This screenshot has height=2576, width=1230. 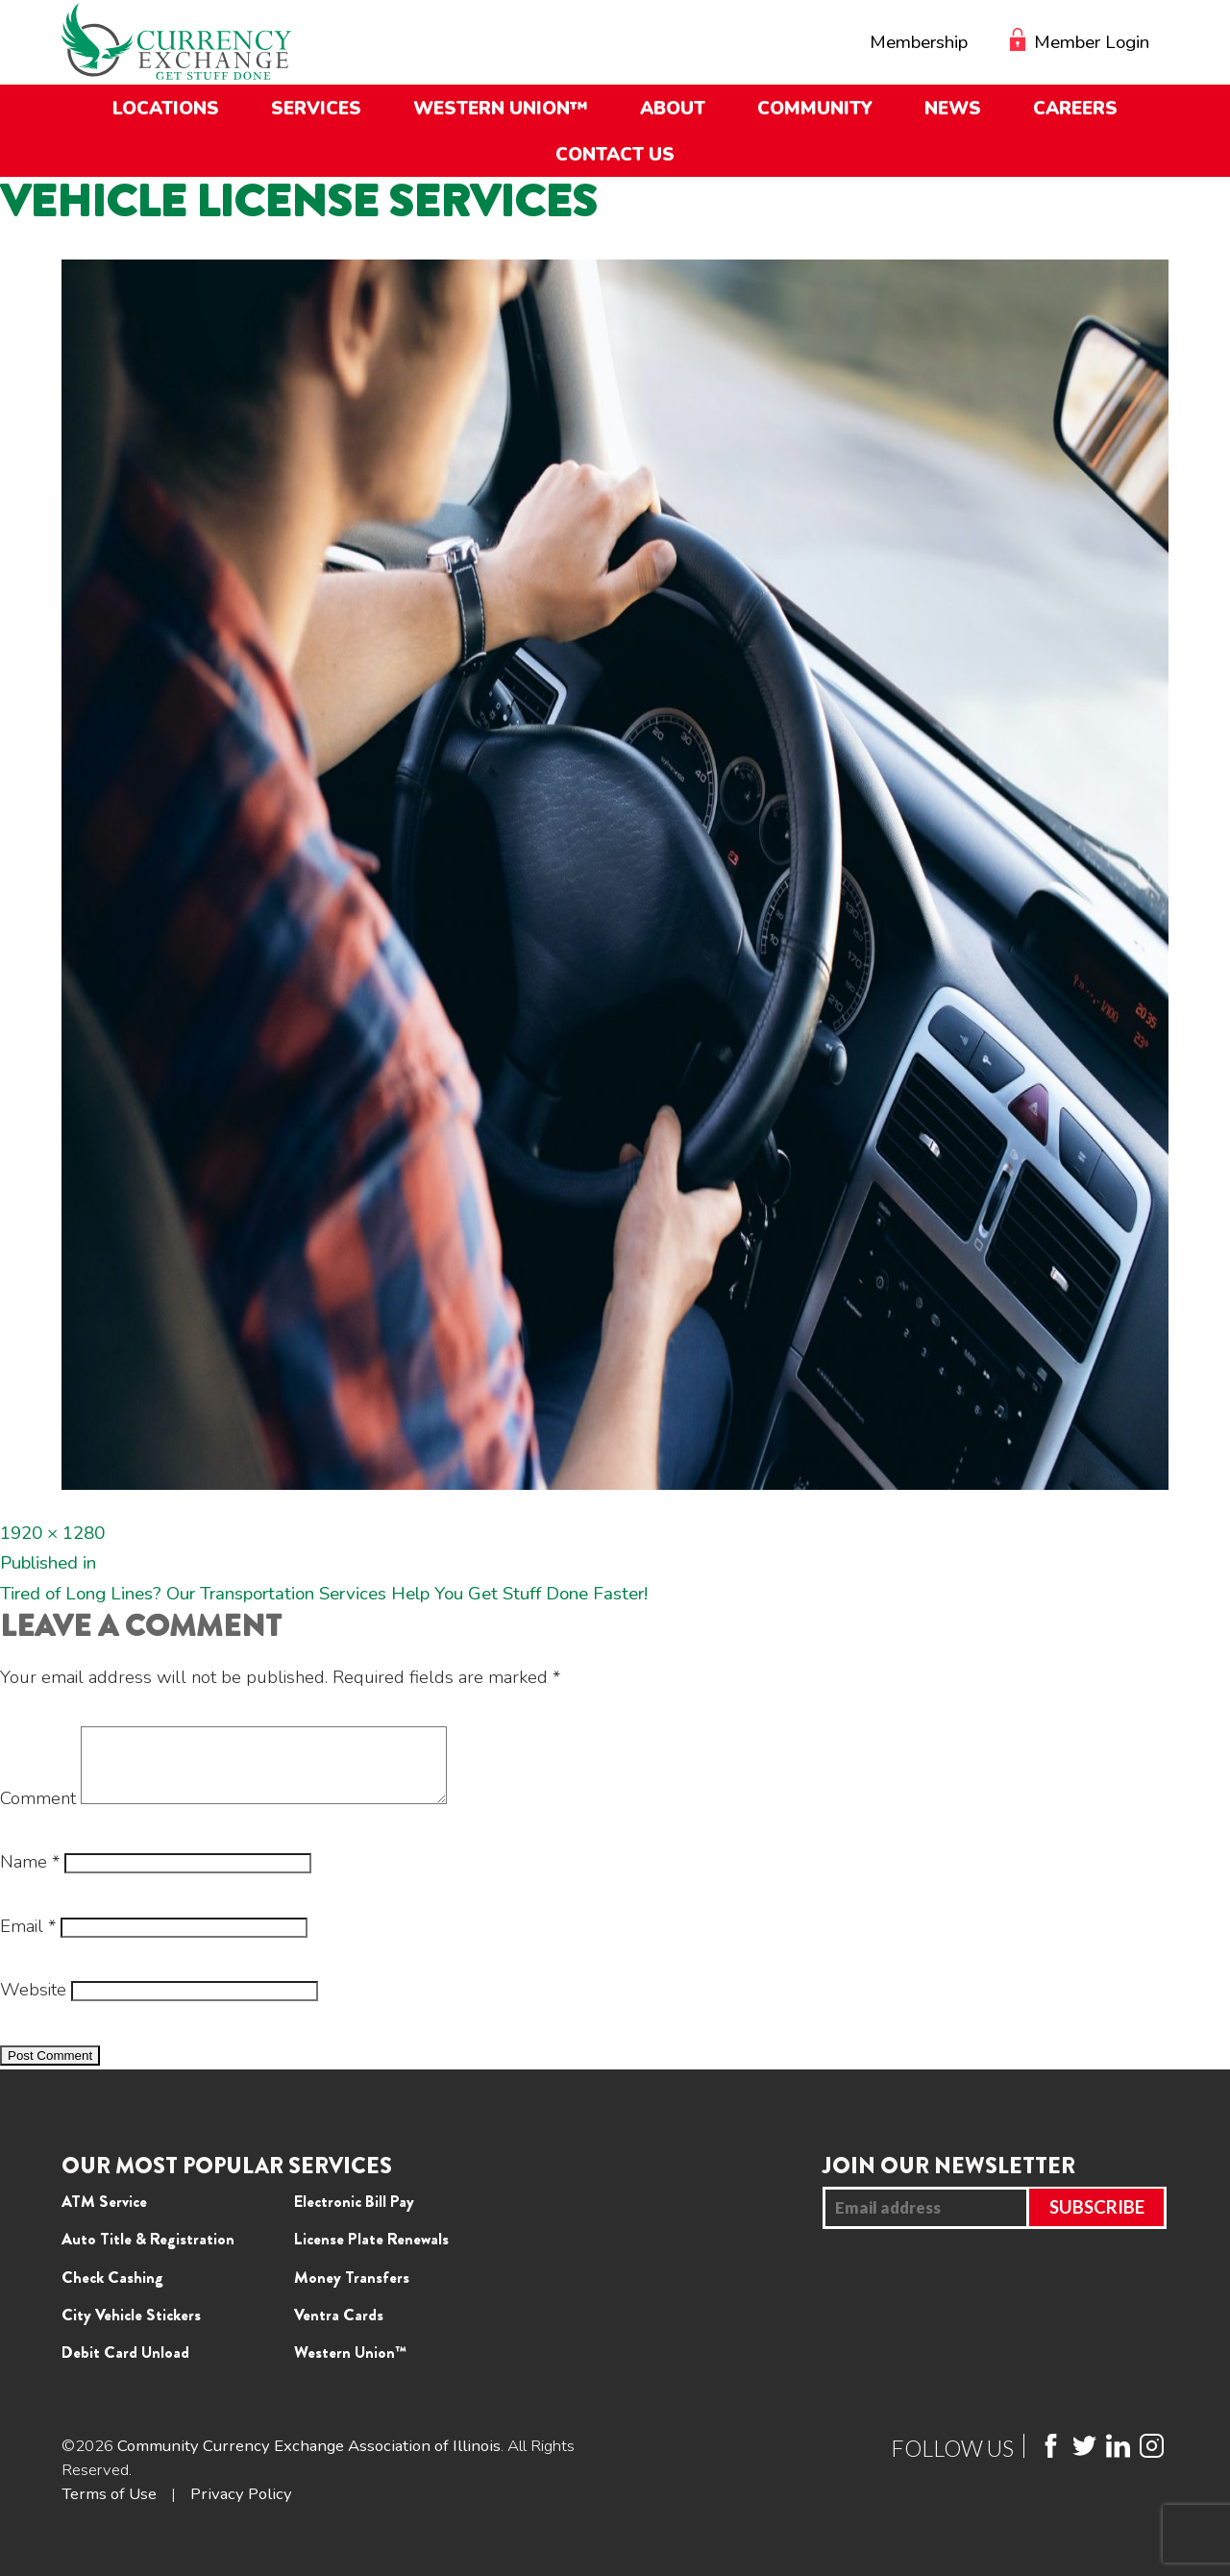 I want to click on Western Union™, so click(x=350, y=2366).